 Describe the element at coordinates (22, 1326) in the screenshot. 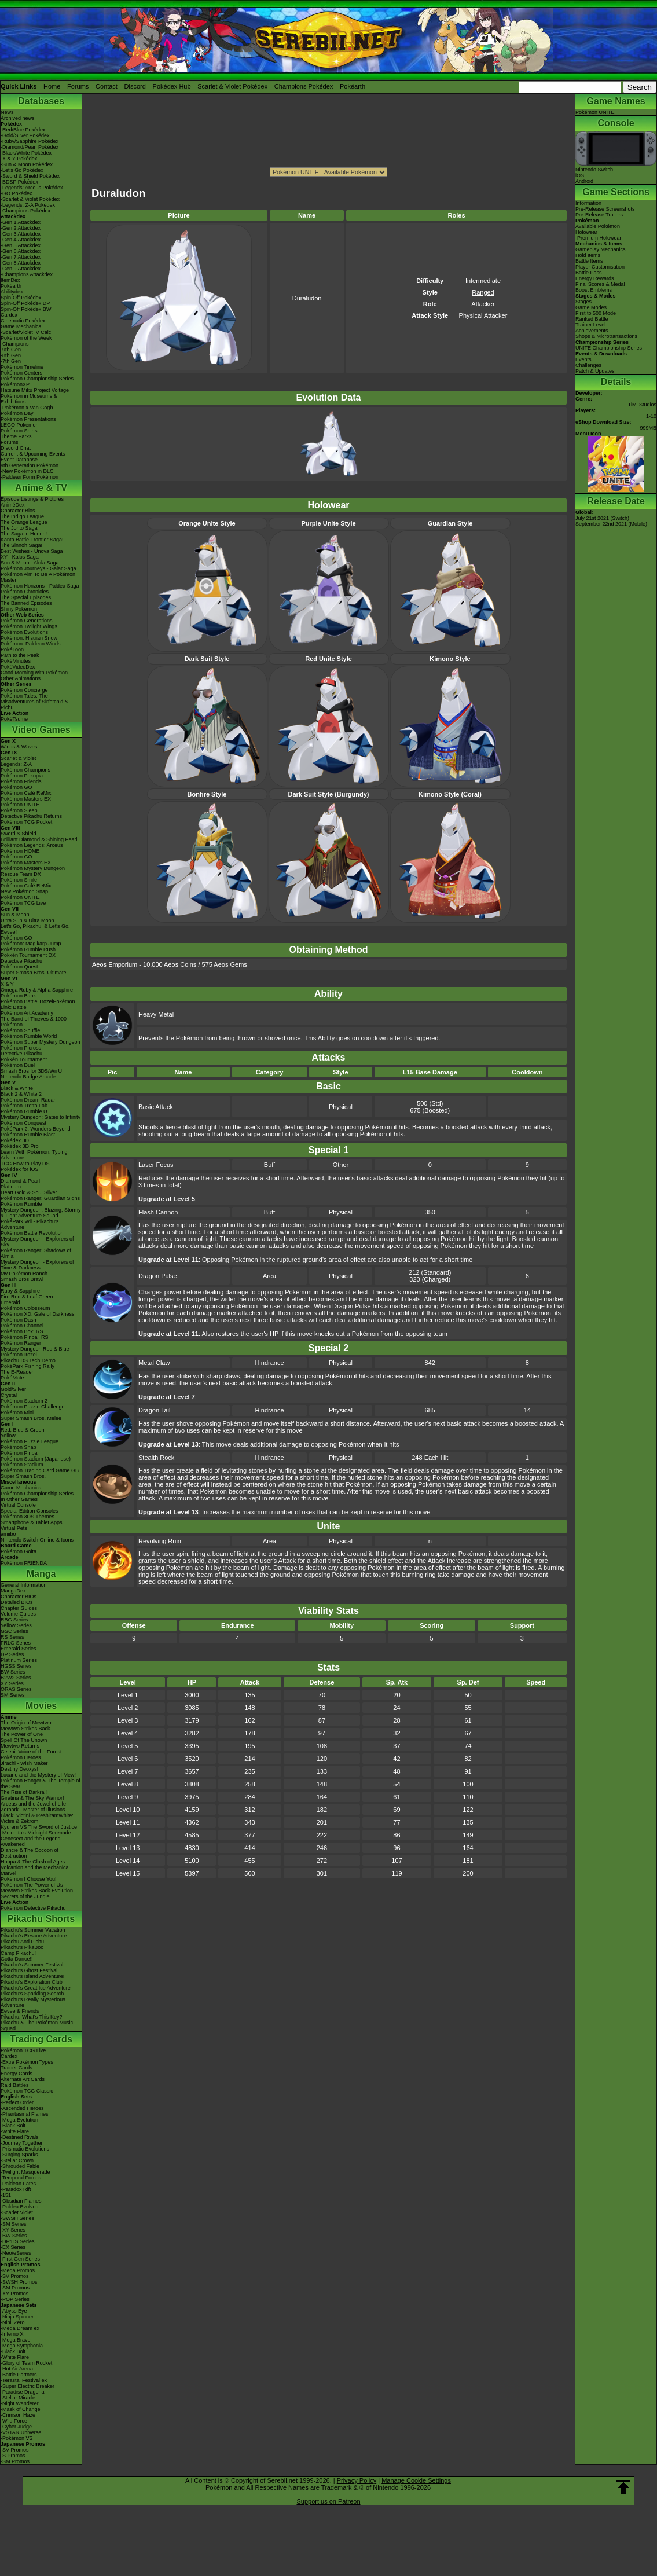

I see `Pokémon Channel` at that location.